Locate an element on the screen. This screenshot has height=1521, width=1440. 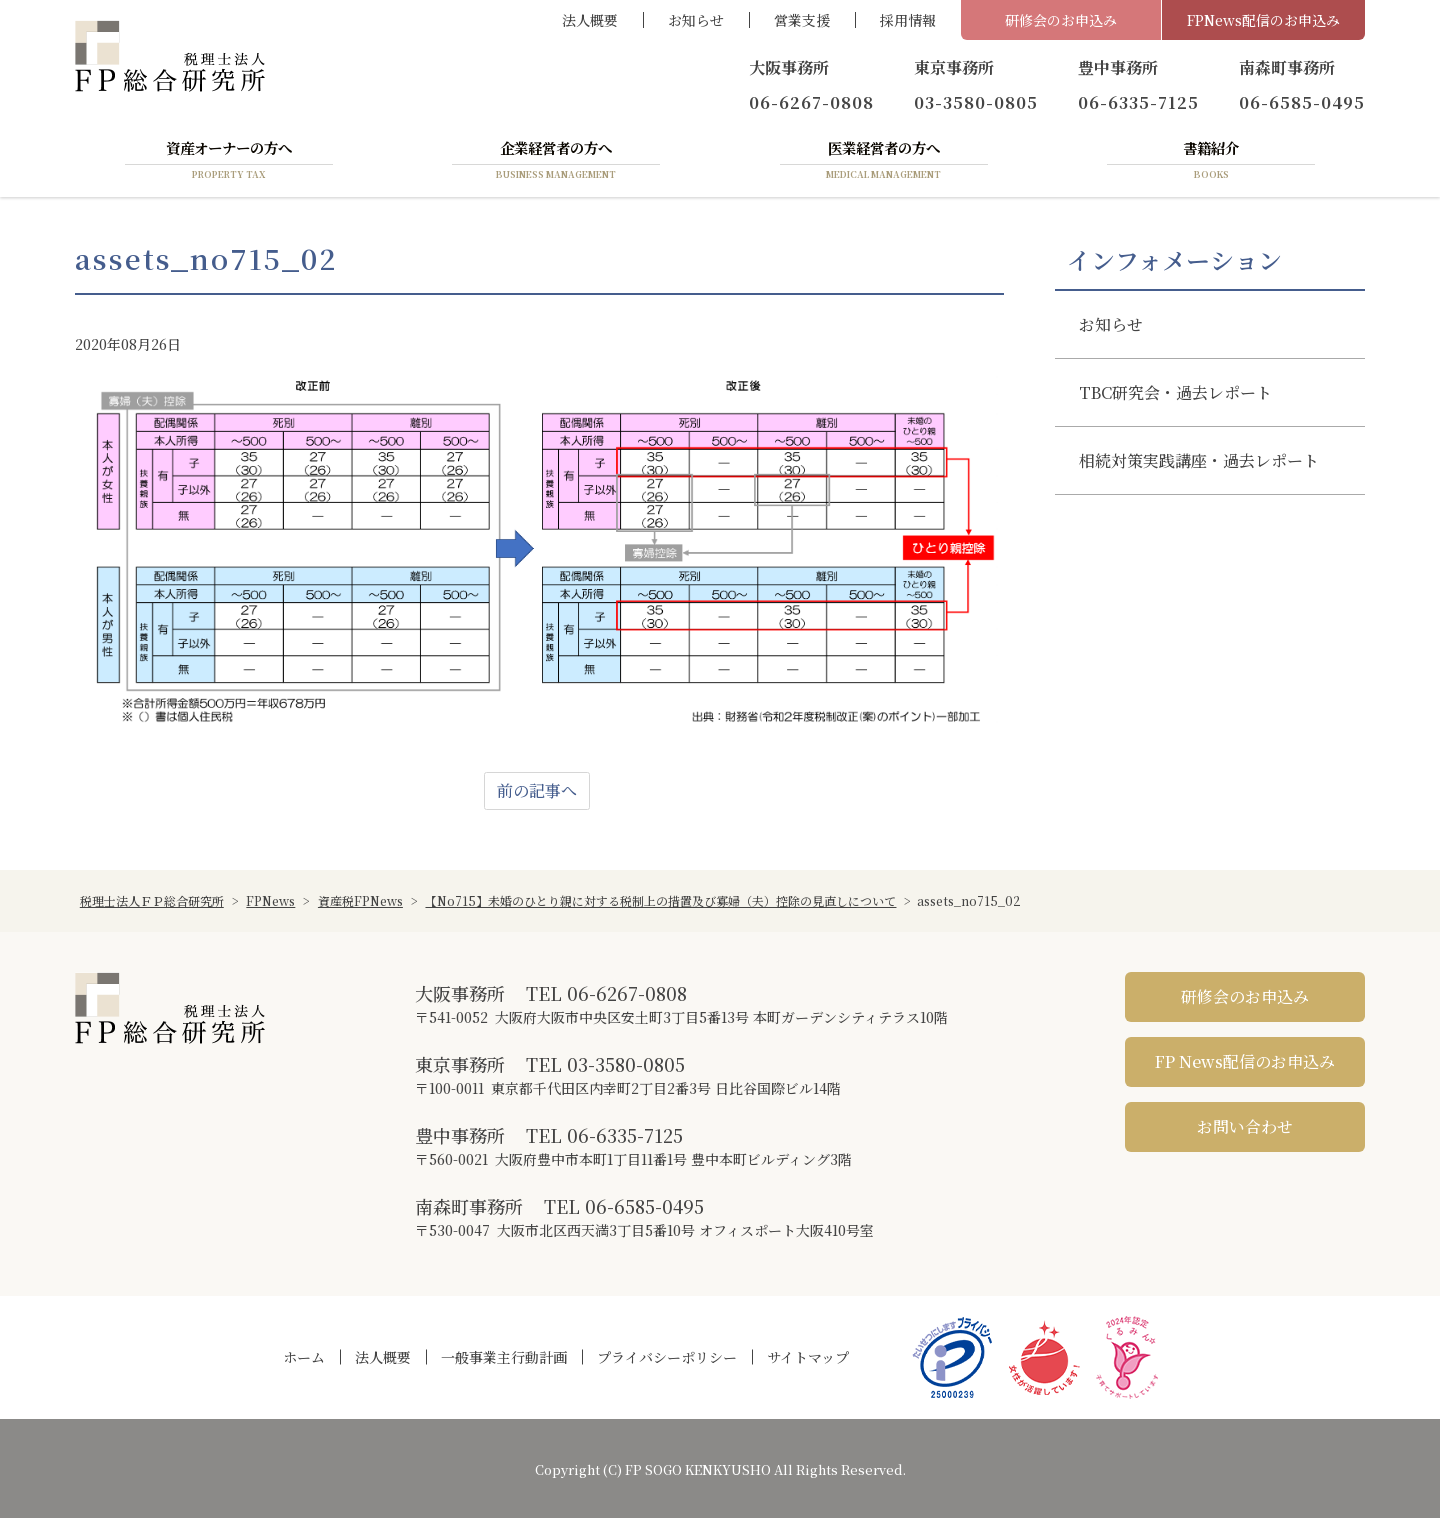
FPNews配信のお申込み is located at coordinates (1263, 20).